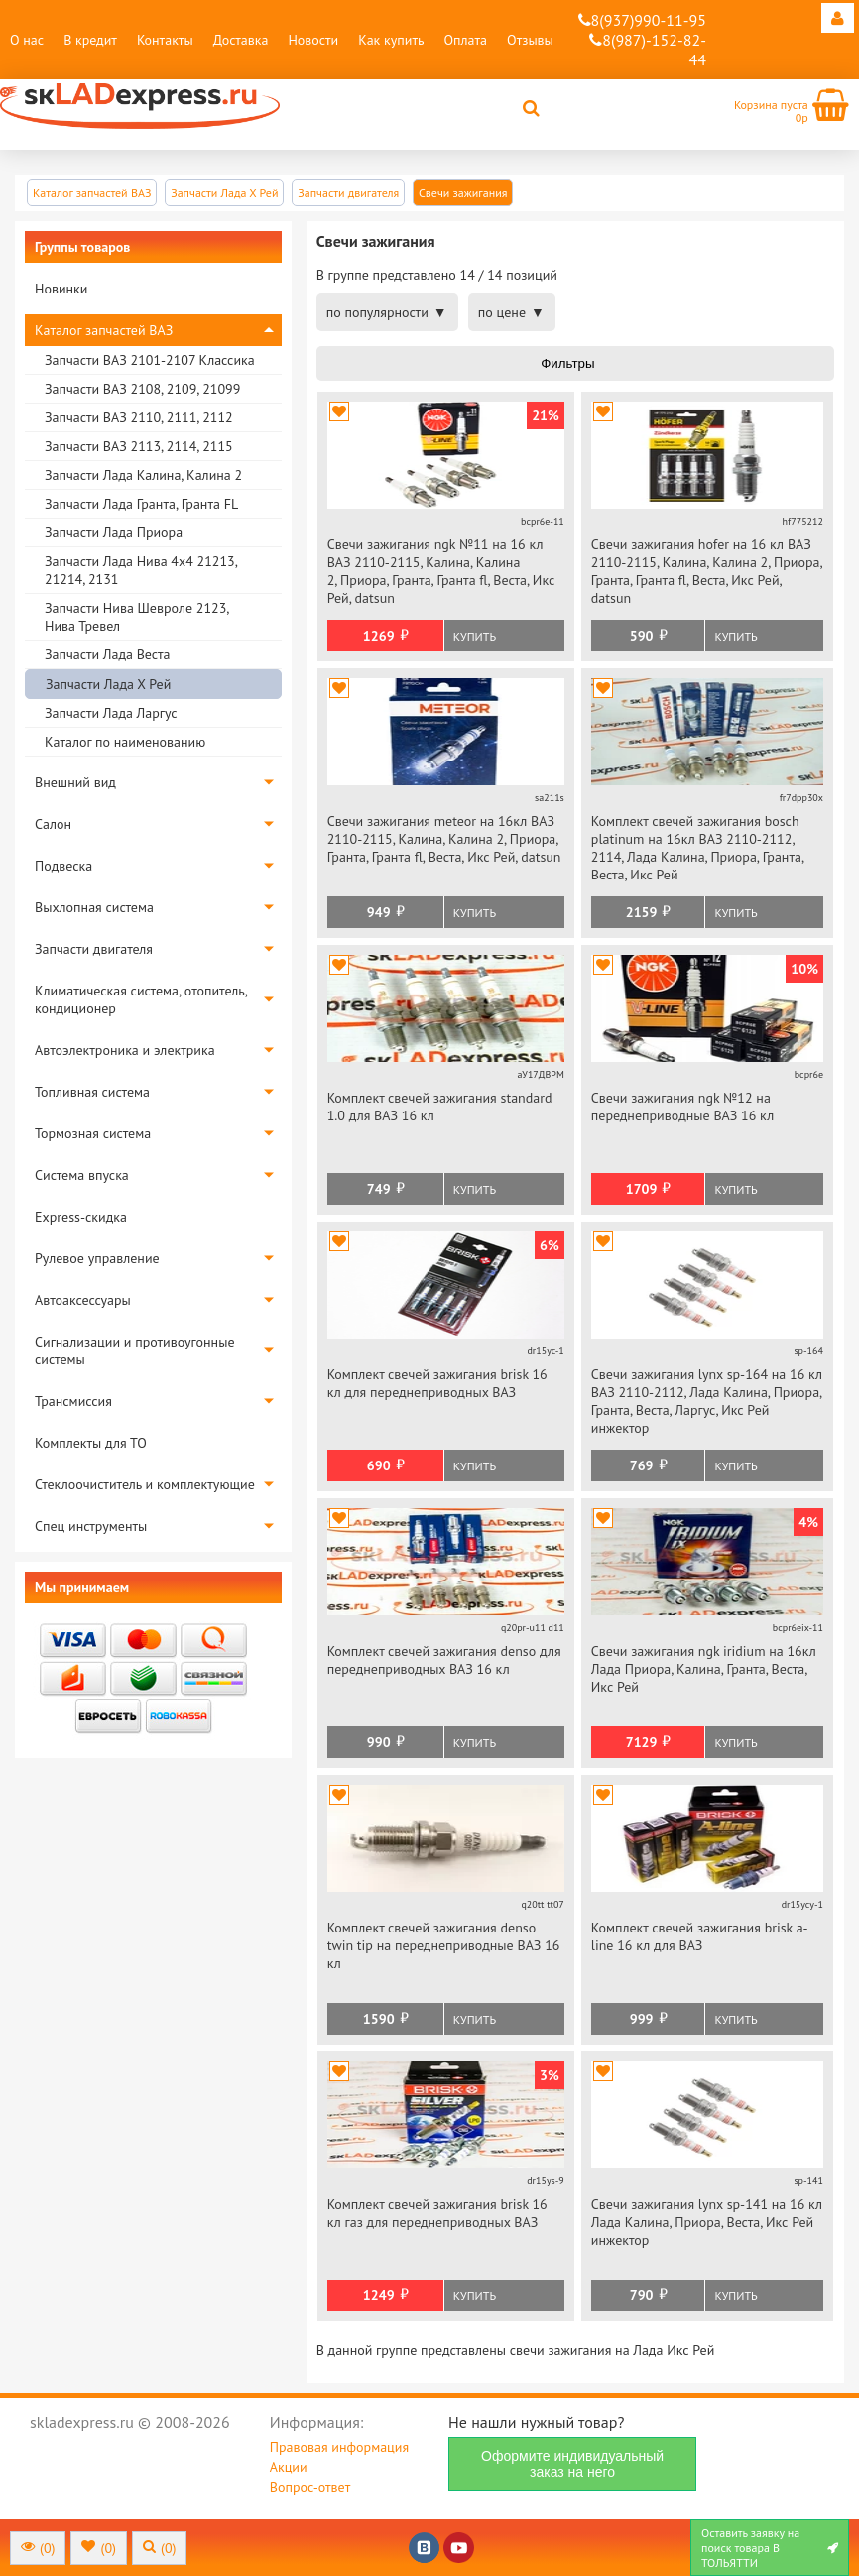 The image size is (859, 2576). Describe the element at coordinates (391, 40) in the screenshot. I see `Как купить` at that location.